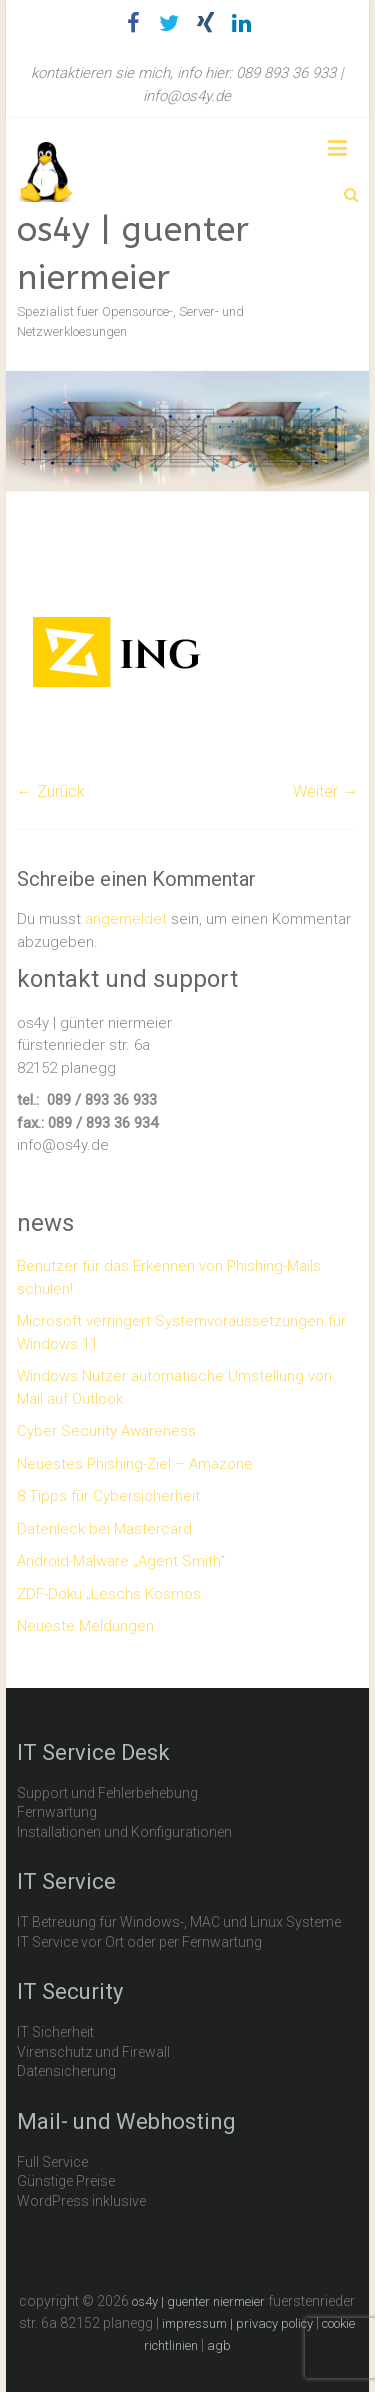 Image resolution: width=375 pixels, height=2392 pixels. What do you see at coordinates (181, 1332) in the screenshot?
I see `Microsoft verringert Systemvoraussetzungen für Windows 11` at bounding box center [181, 1332].